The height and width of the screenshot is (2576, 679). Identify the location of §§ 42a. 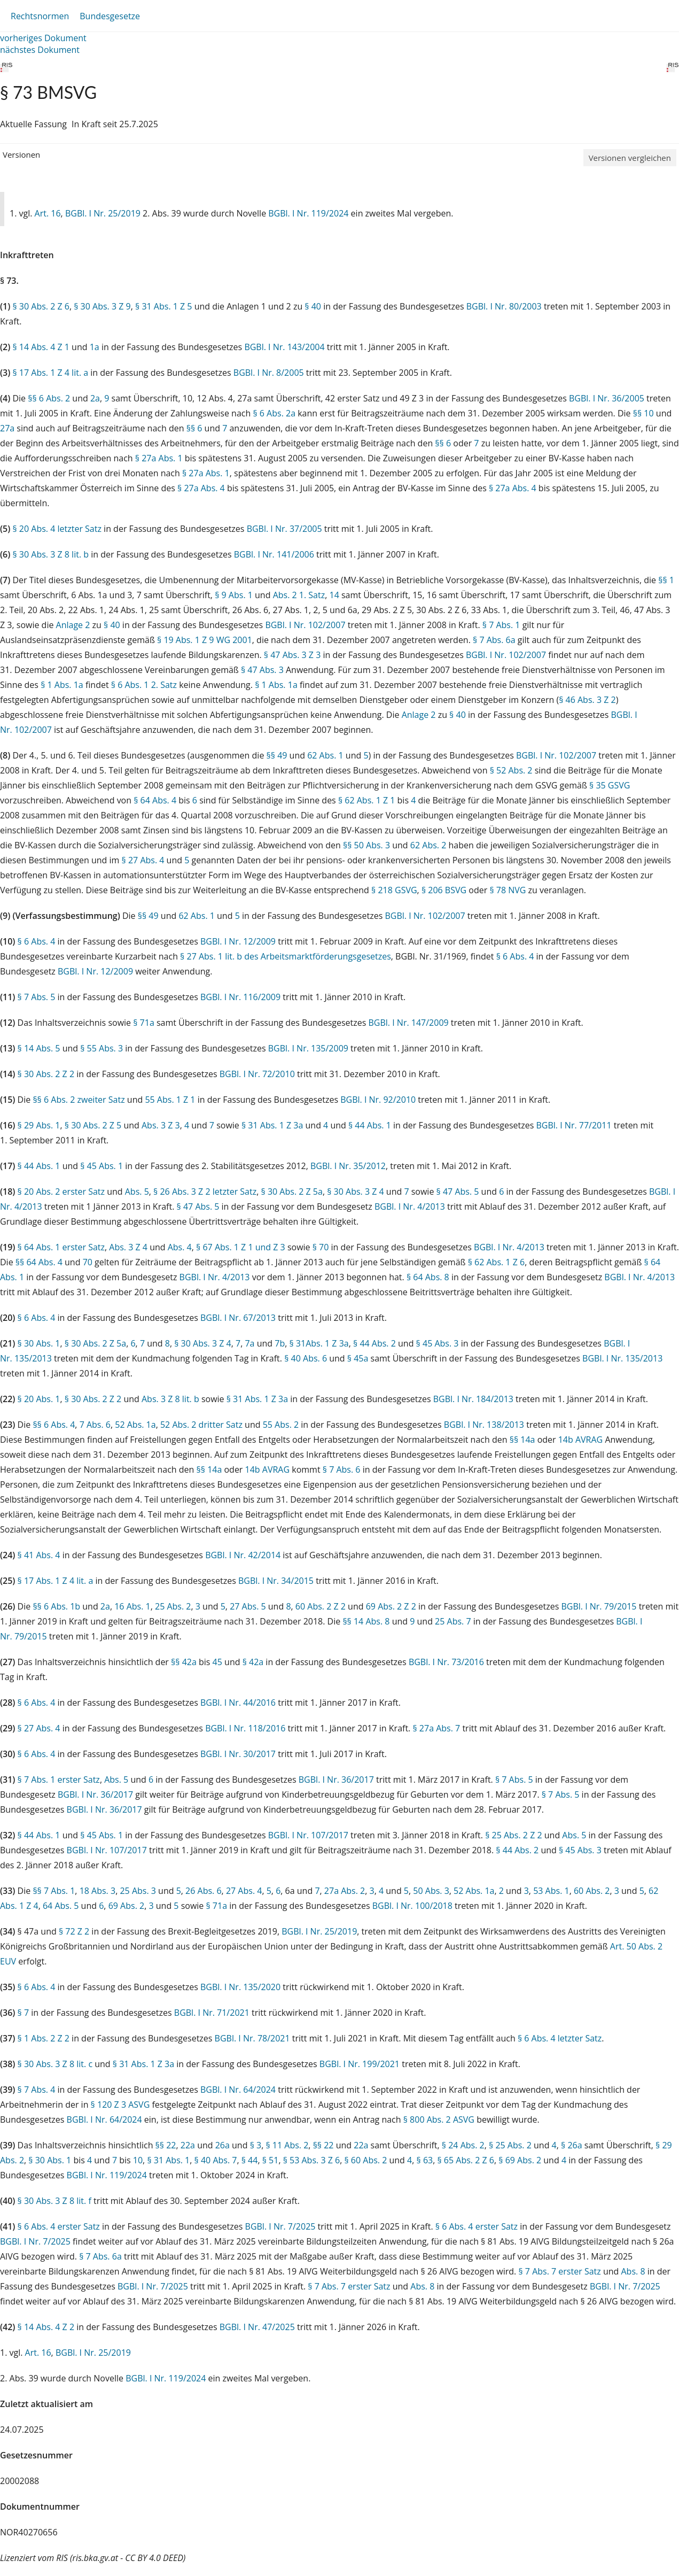
(184, 1662).